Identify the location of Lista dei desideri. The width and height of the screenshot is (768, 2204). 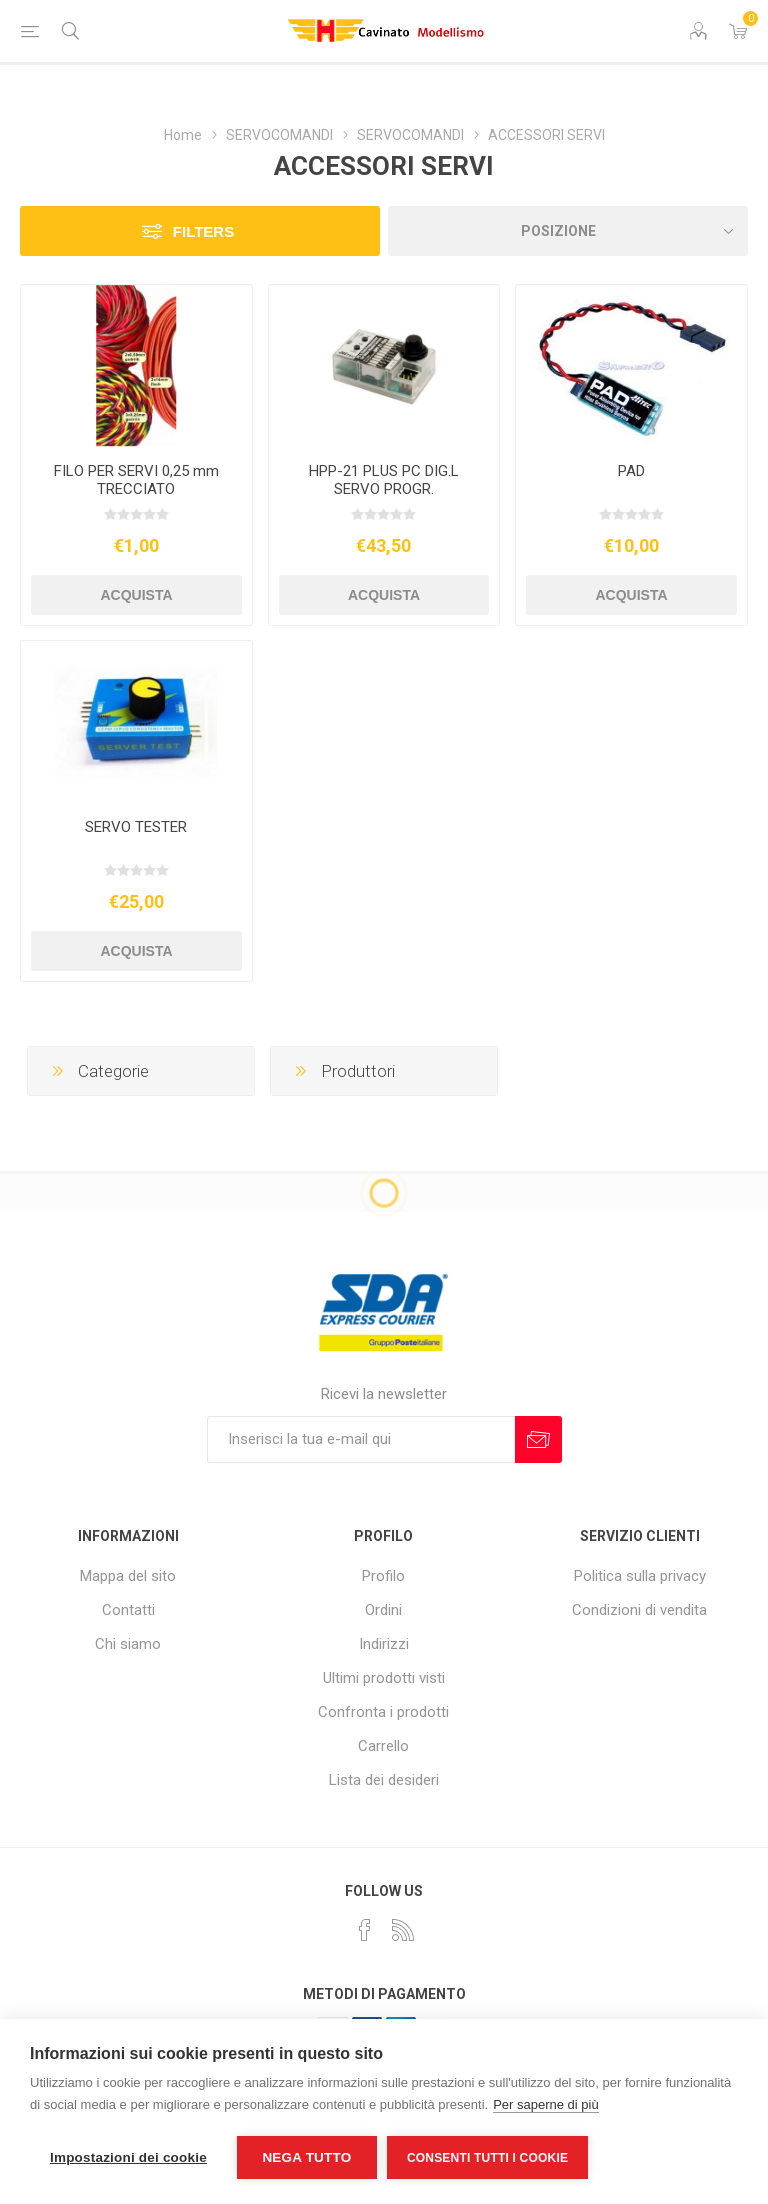
(384, 1780).